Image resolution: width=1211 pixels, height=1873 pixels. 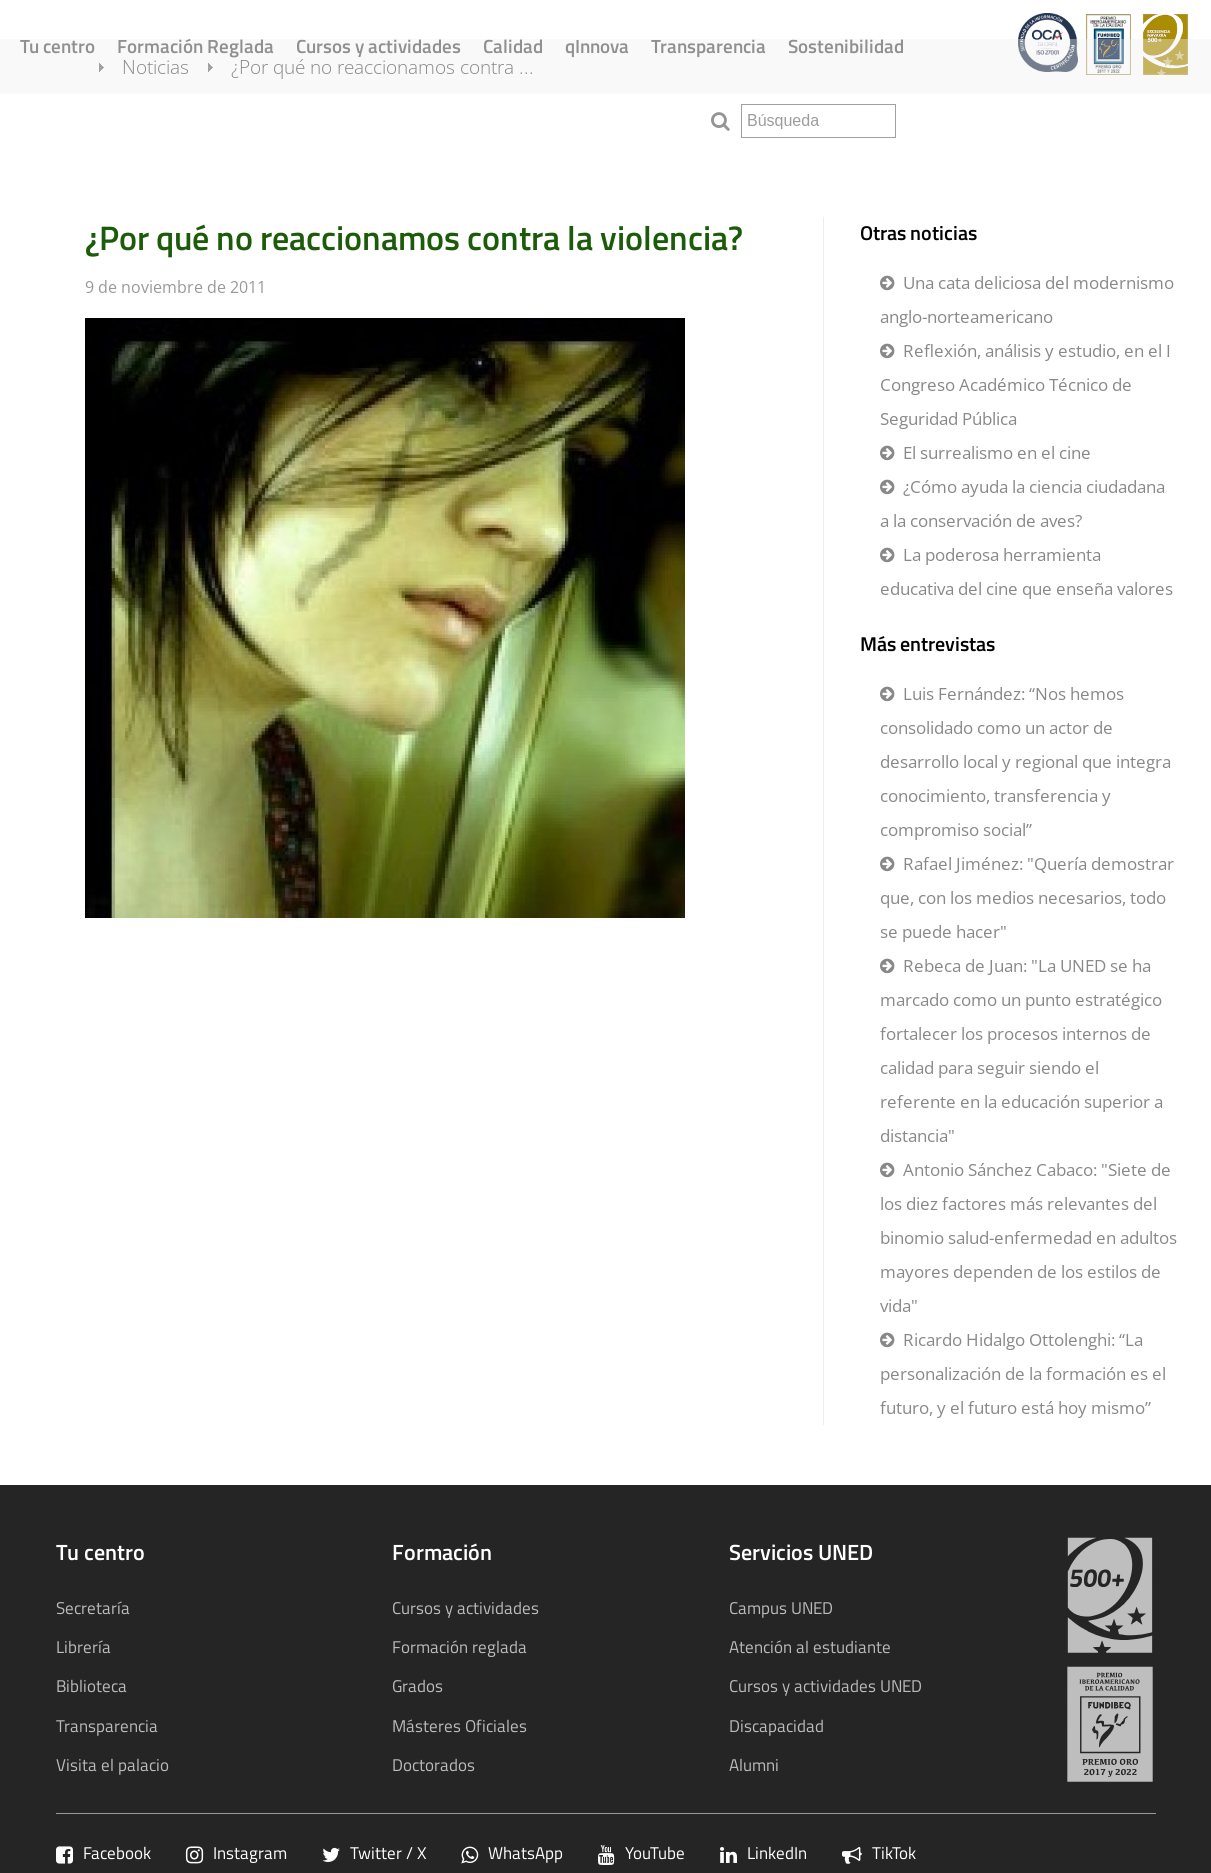 What do you see at coordinates (236, 1852) in the screenshot?
I see `Instagram` at bounding box center [236, 1852].